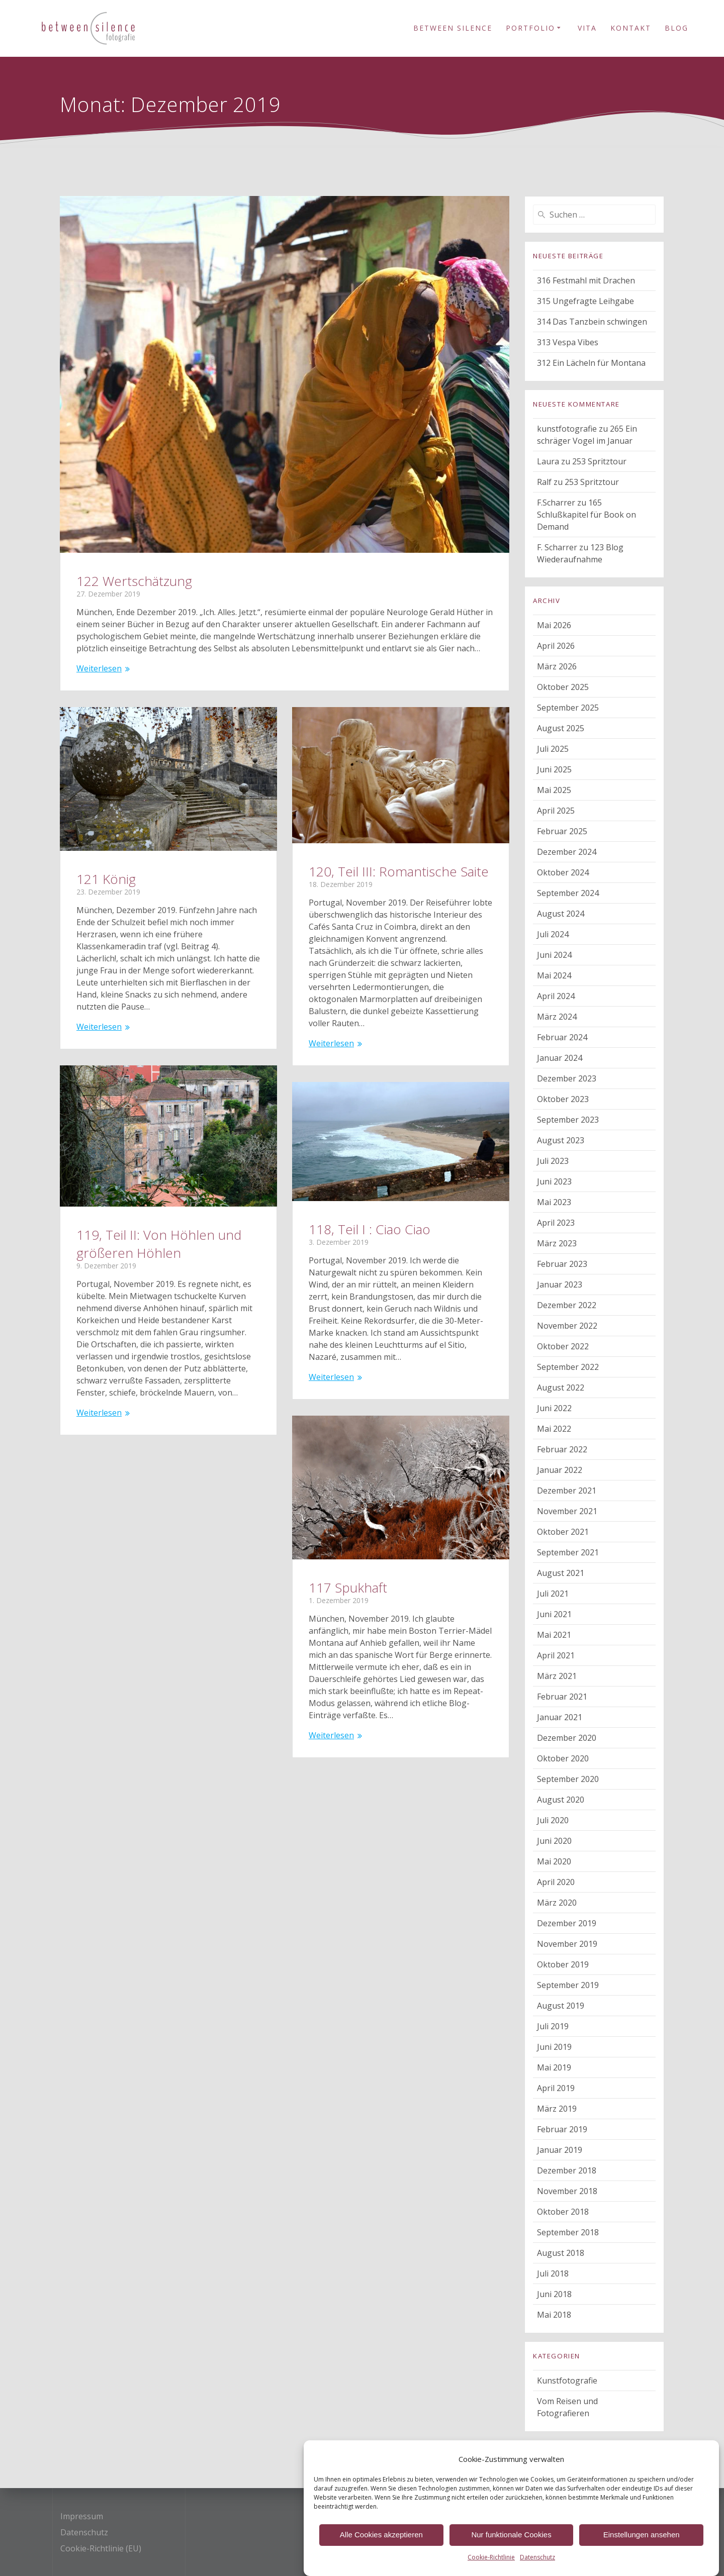  Describe the element at coordinates (553, 748) in the screenshot. I see `Juli 2025` at that location.